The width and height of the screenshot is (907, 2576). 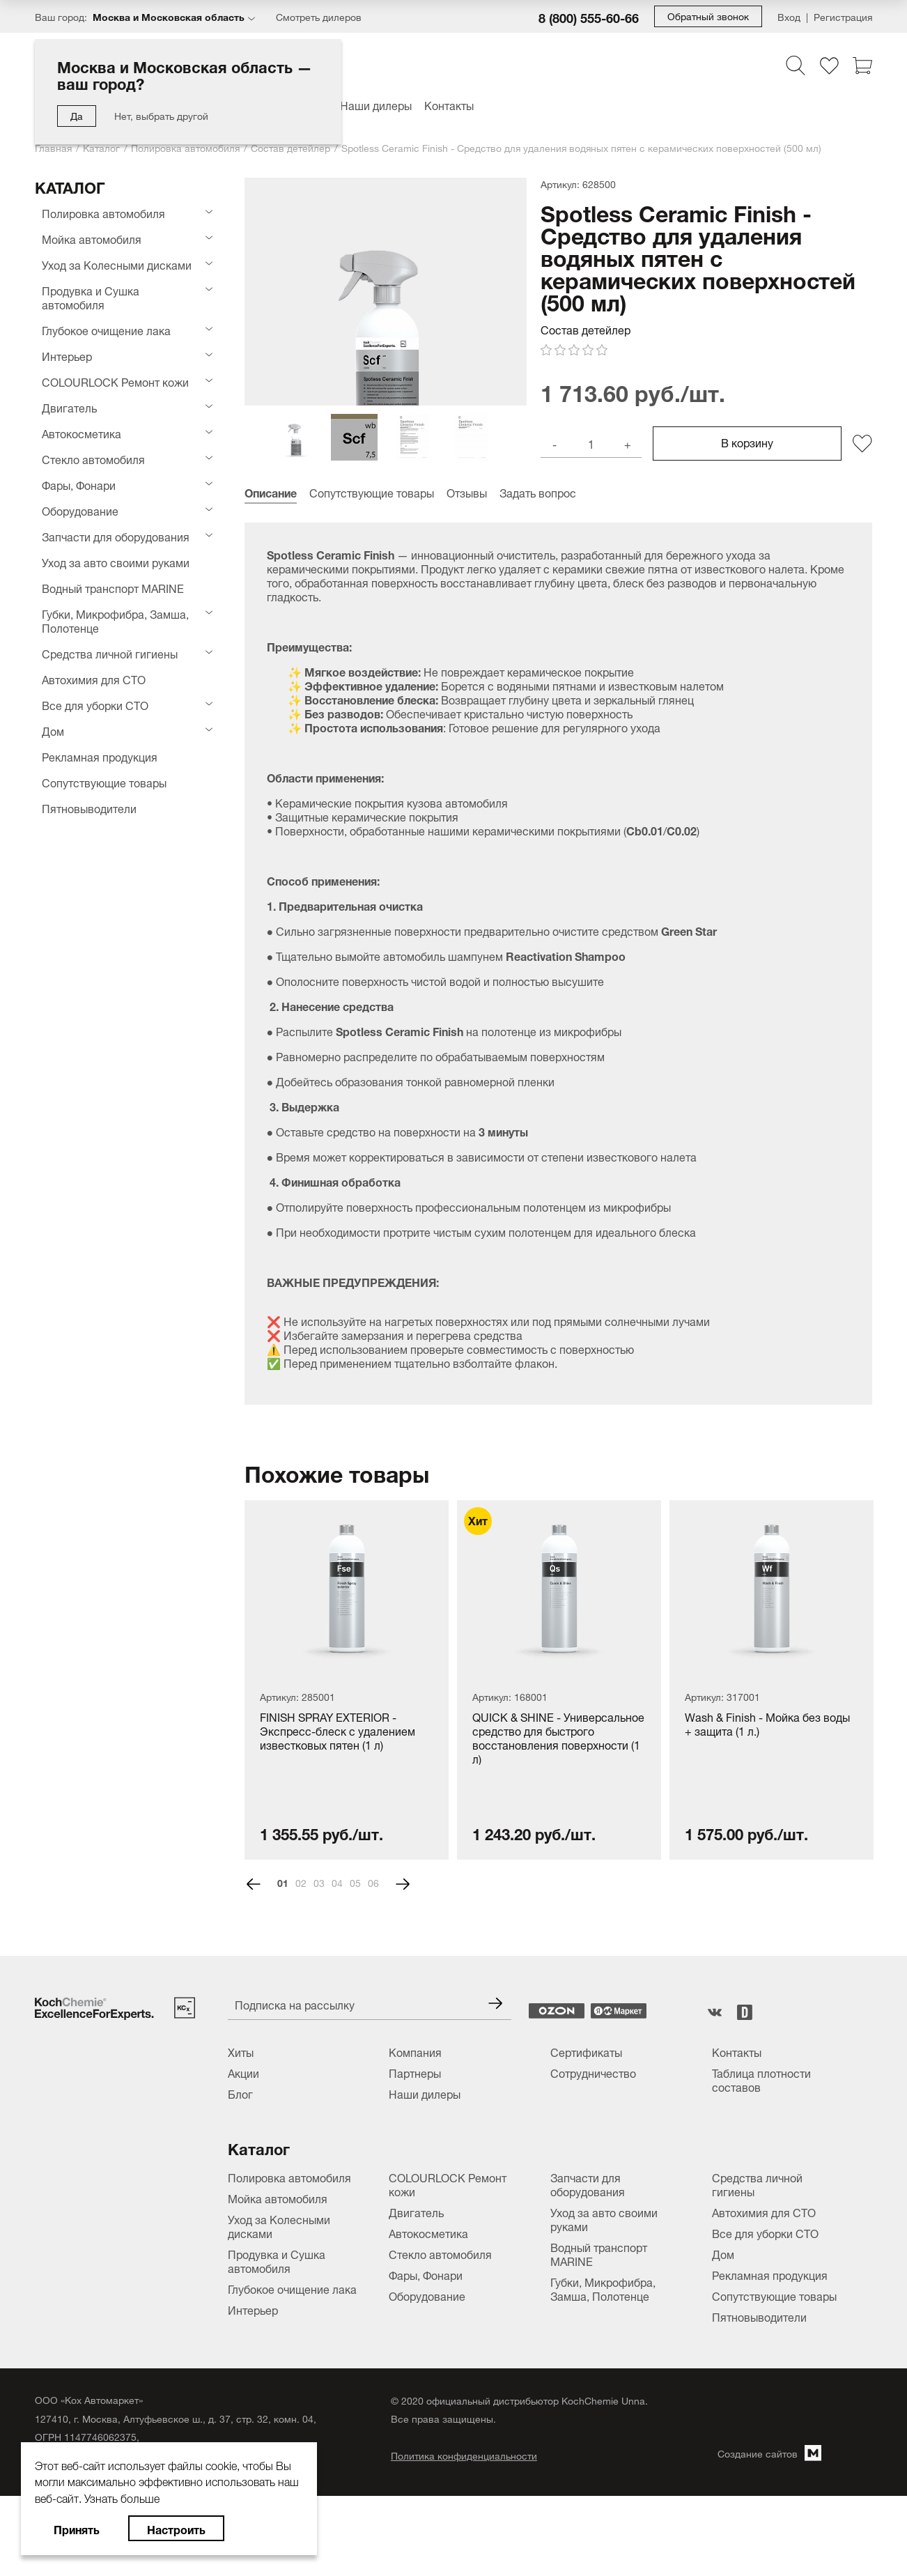 What do you see at coordinates (340, 1962) in the screenshot?
I see `4 [tab]` at bounding box center [340, 1962].